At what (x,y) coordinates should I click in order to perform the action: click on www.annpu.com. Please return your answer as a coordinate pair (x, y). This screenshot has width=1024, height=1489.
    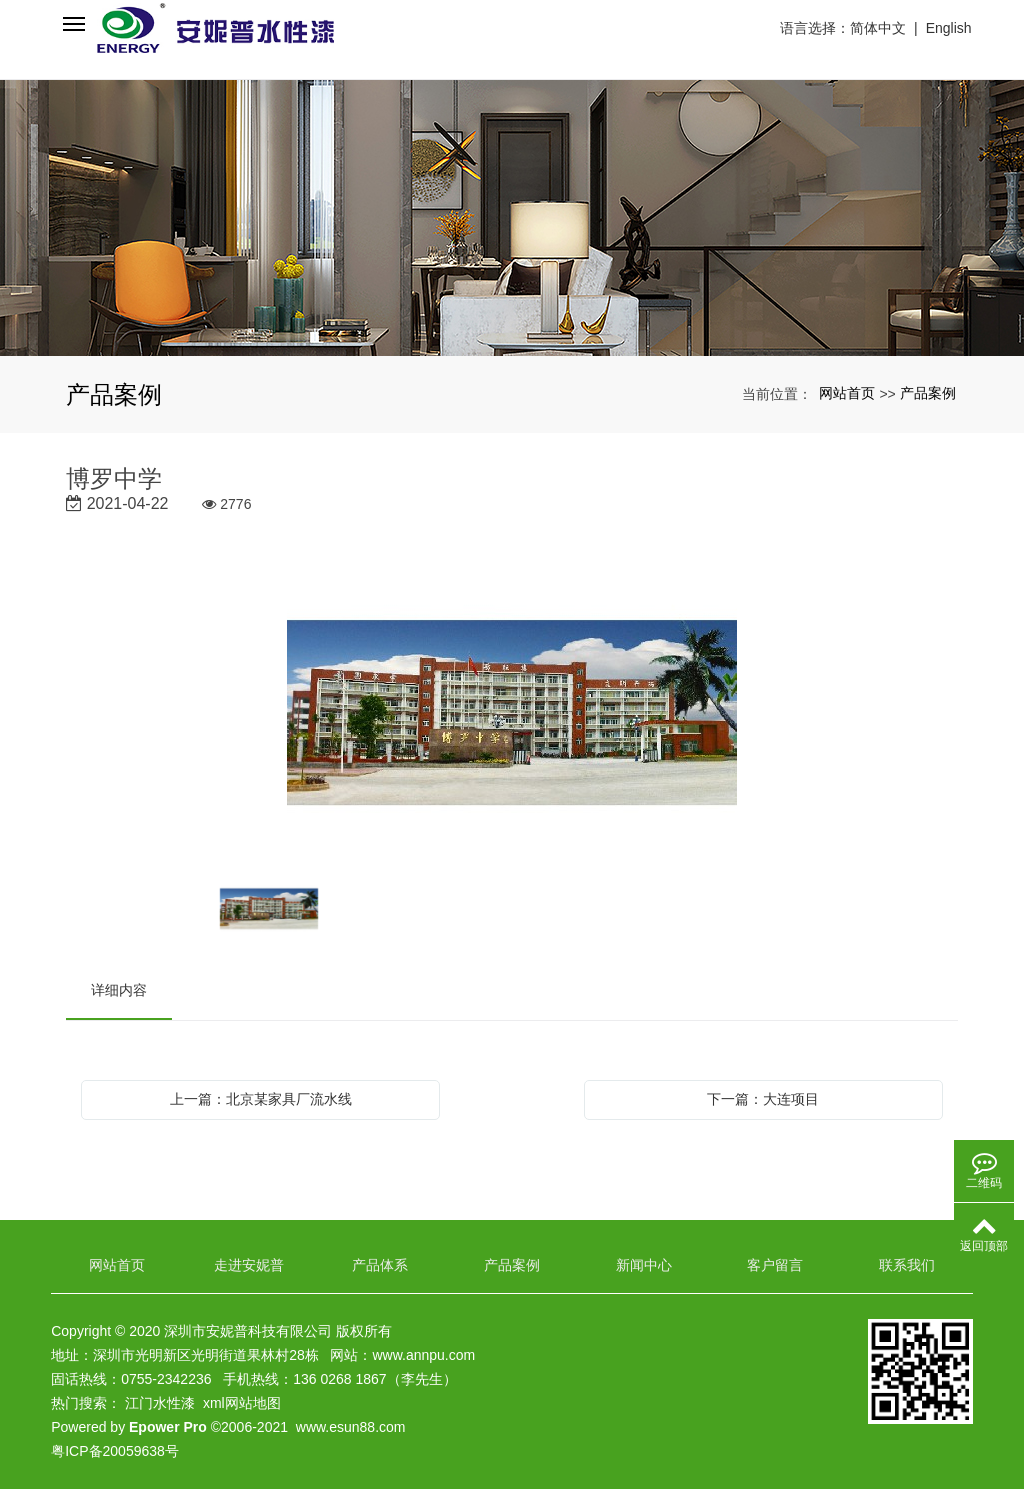
    Looking at the image, I should click on (423, 1355).